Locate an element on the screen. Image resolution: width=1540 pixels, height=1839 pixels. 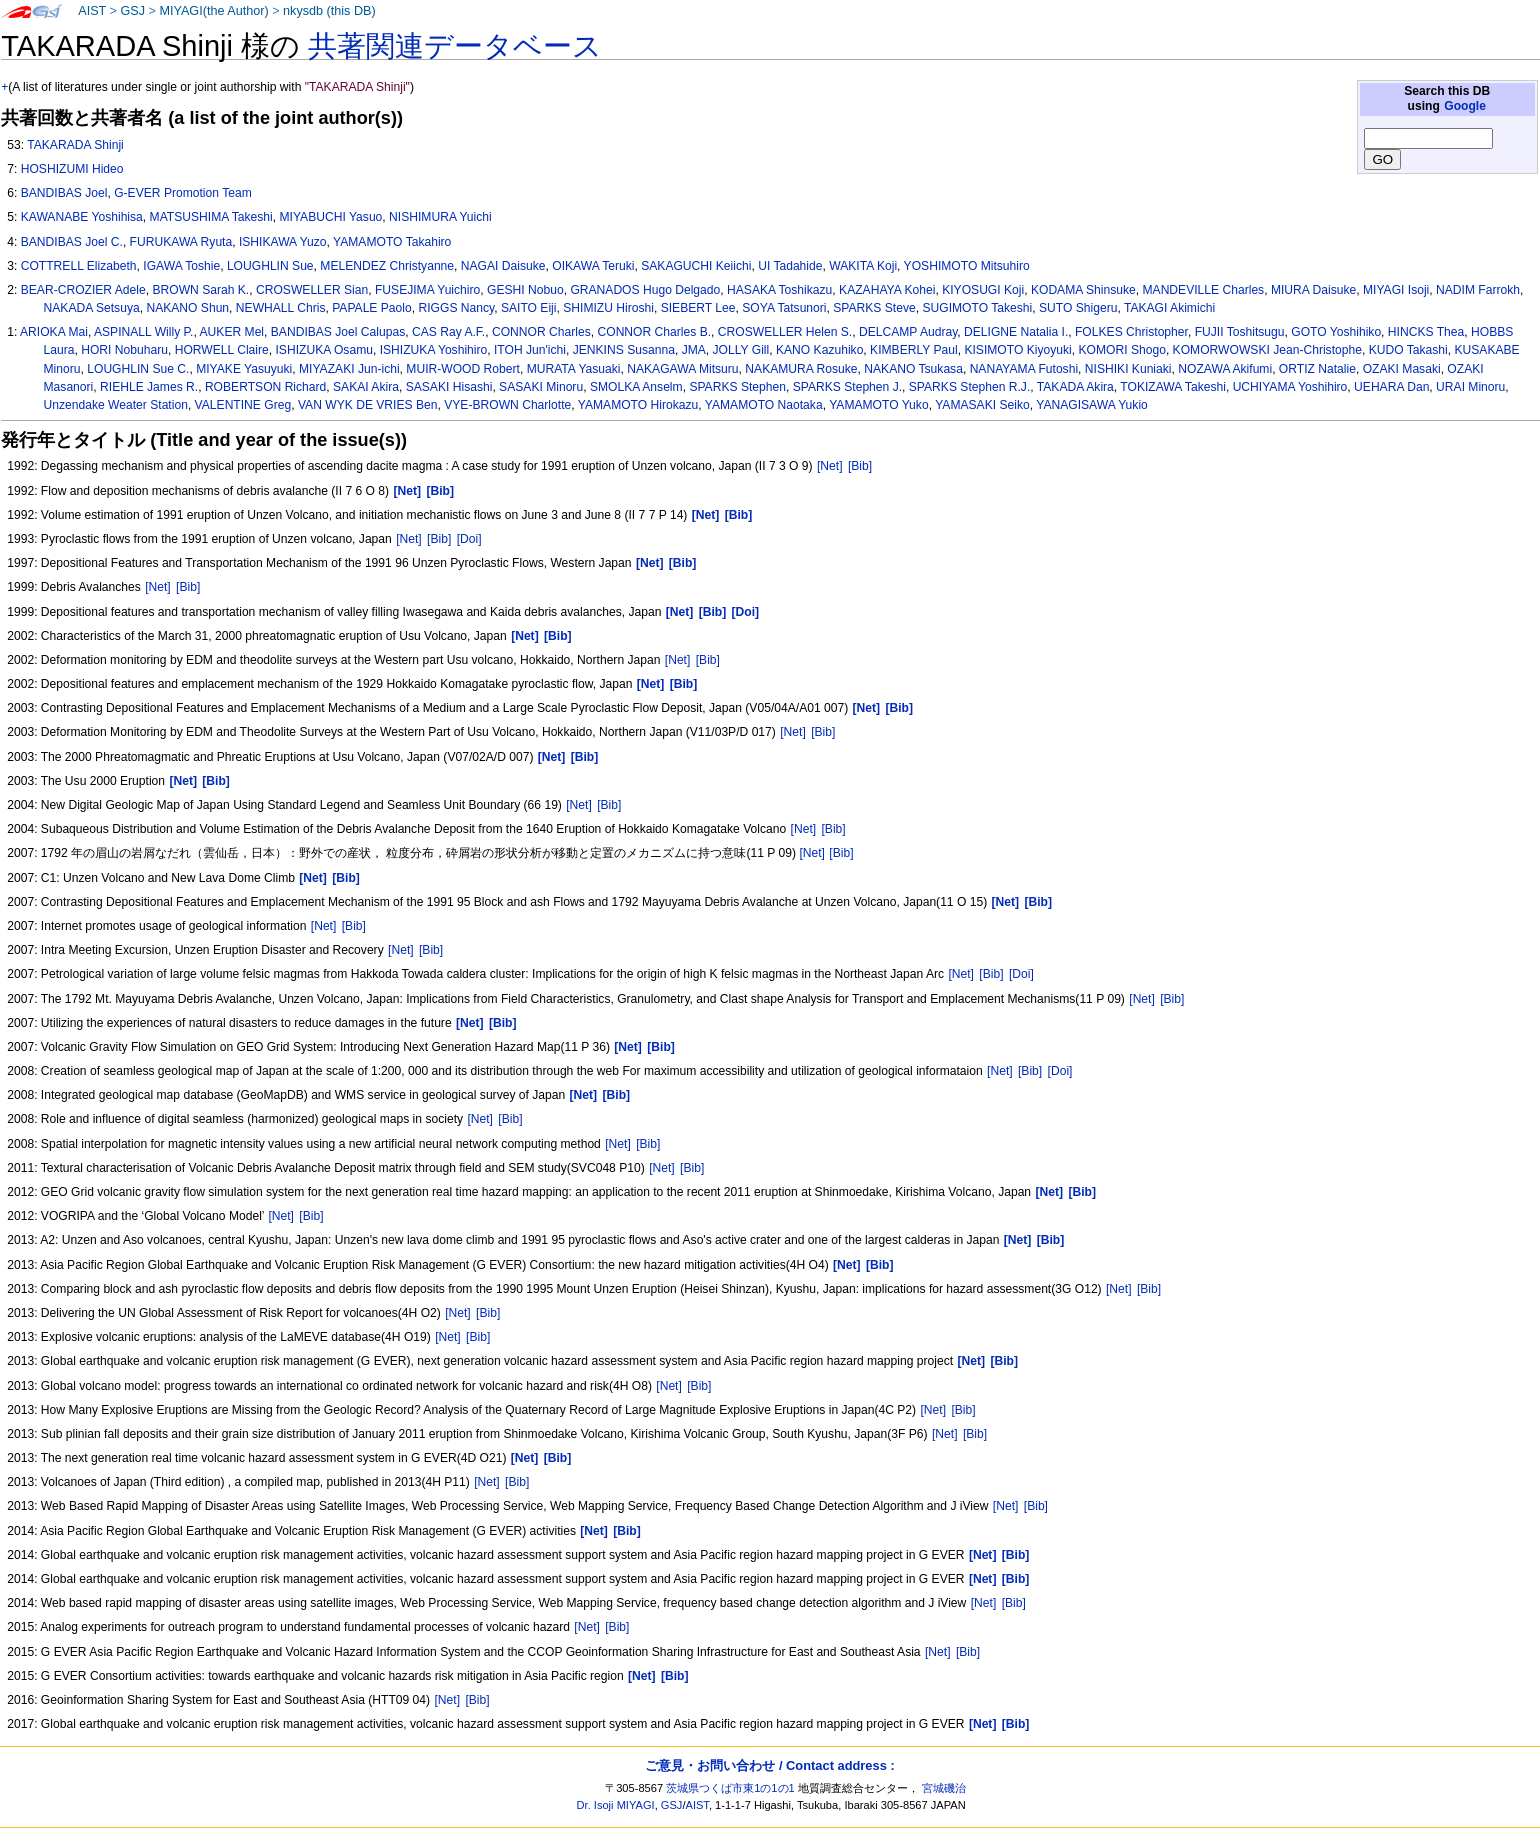
HOSHIZUMI Hideo is located at coordinates (72, 169).